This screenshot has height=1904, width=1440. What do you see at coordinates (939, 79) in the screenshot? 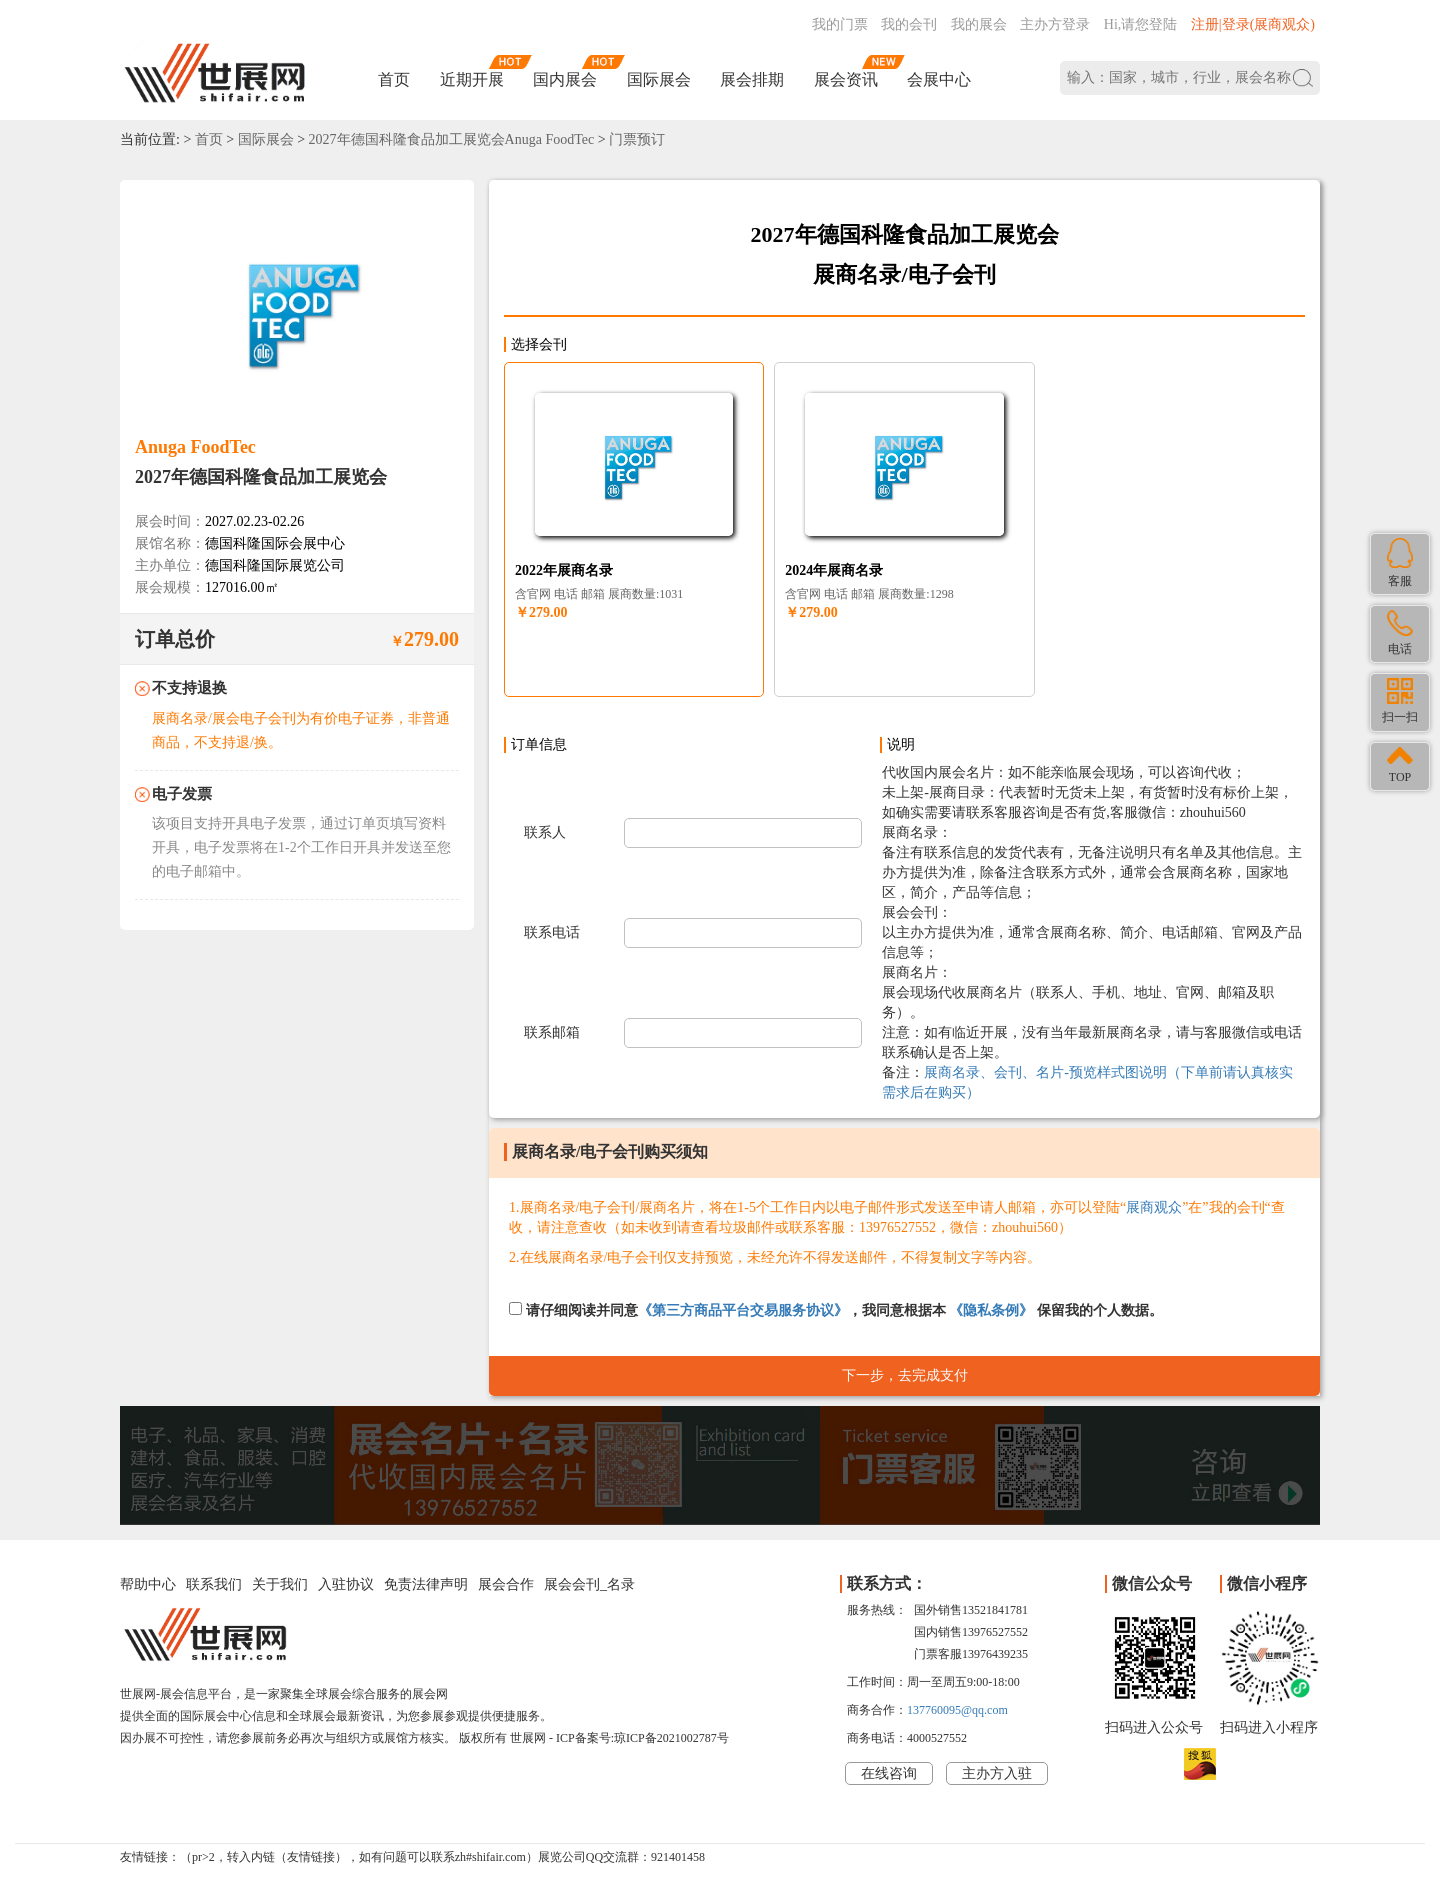
I see `会展中心` at bounding box center [939, 79].